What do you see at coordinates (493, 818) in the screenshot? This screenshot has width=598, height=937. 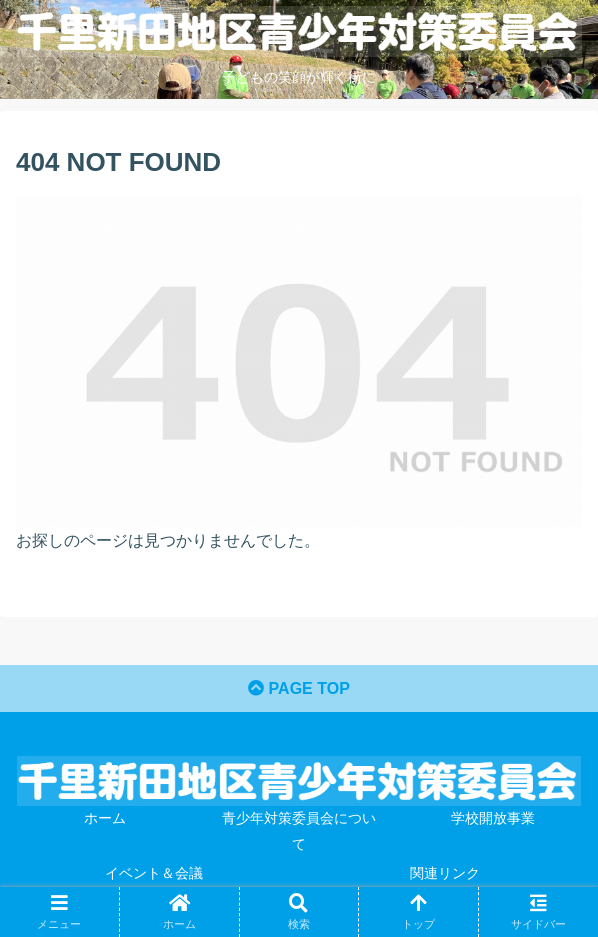 I see `学校開放事業` at bounding box center [493, 818].